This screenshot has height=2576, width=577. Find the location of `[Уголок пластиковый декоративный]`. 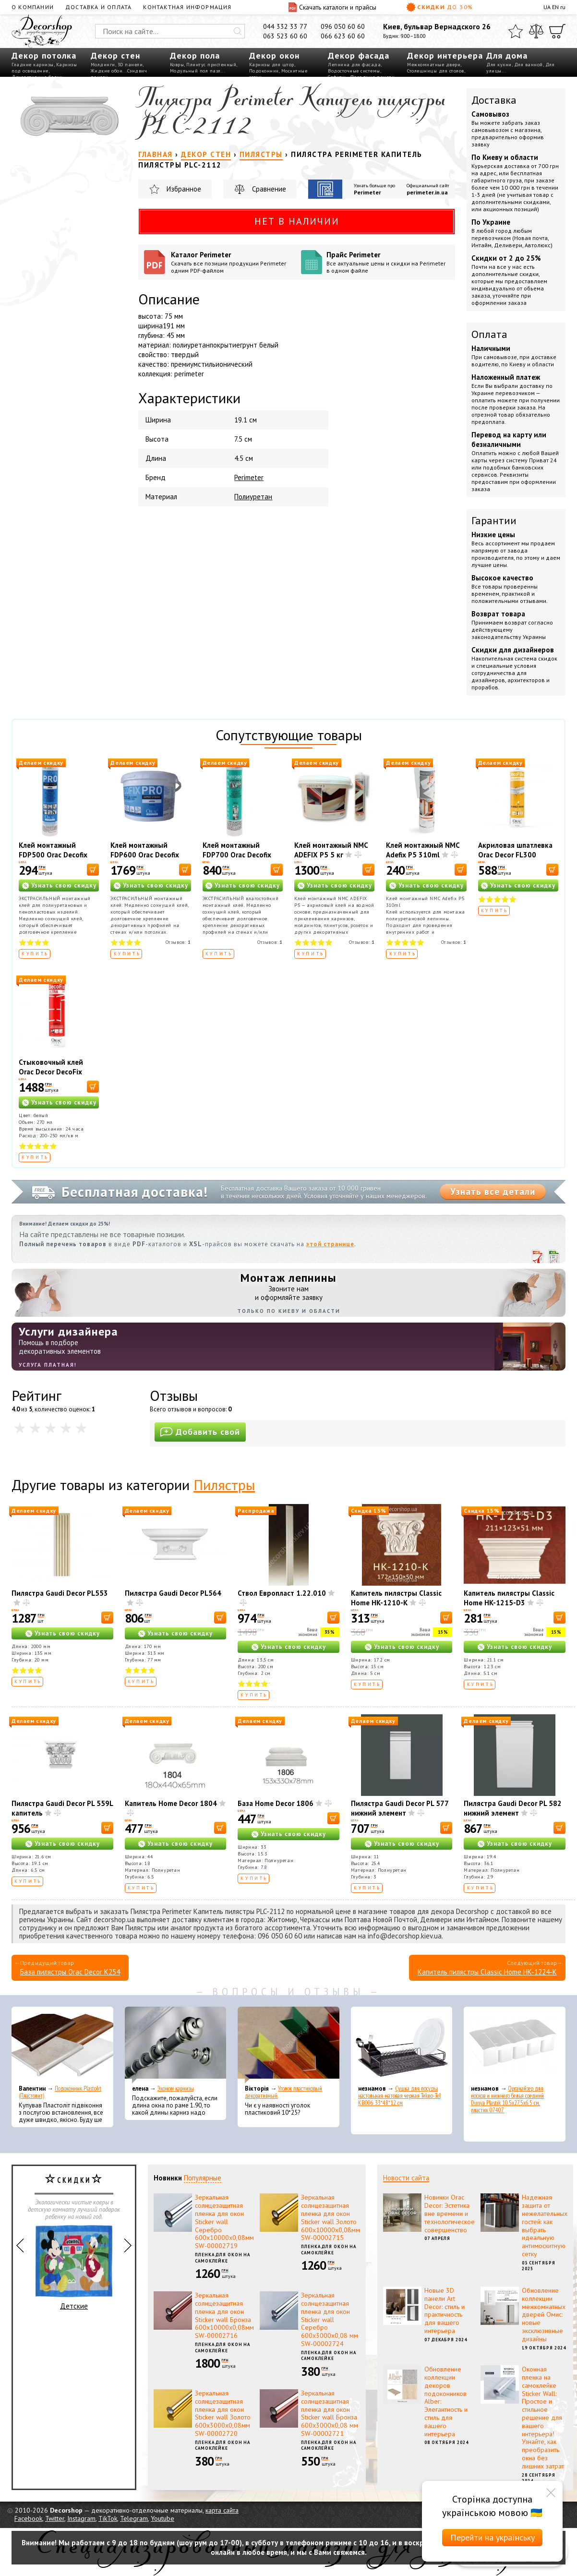

[Уголок пластиковый декоративный] is located at coordinates (288, 2045).